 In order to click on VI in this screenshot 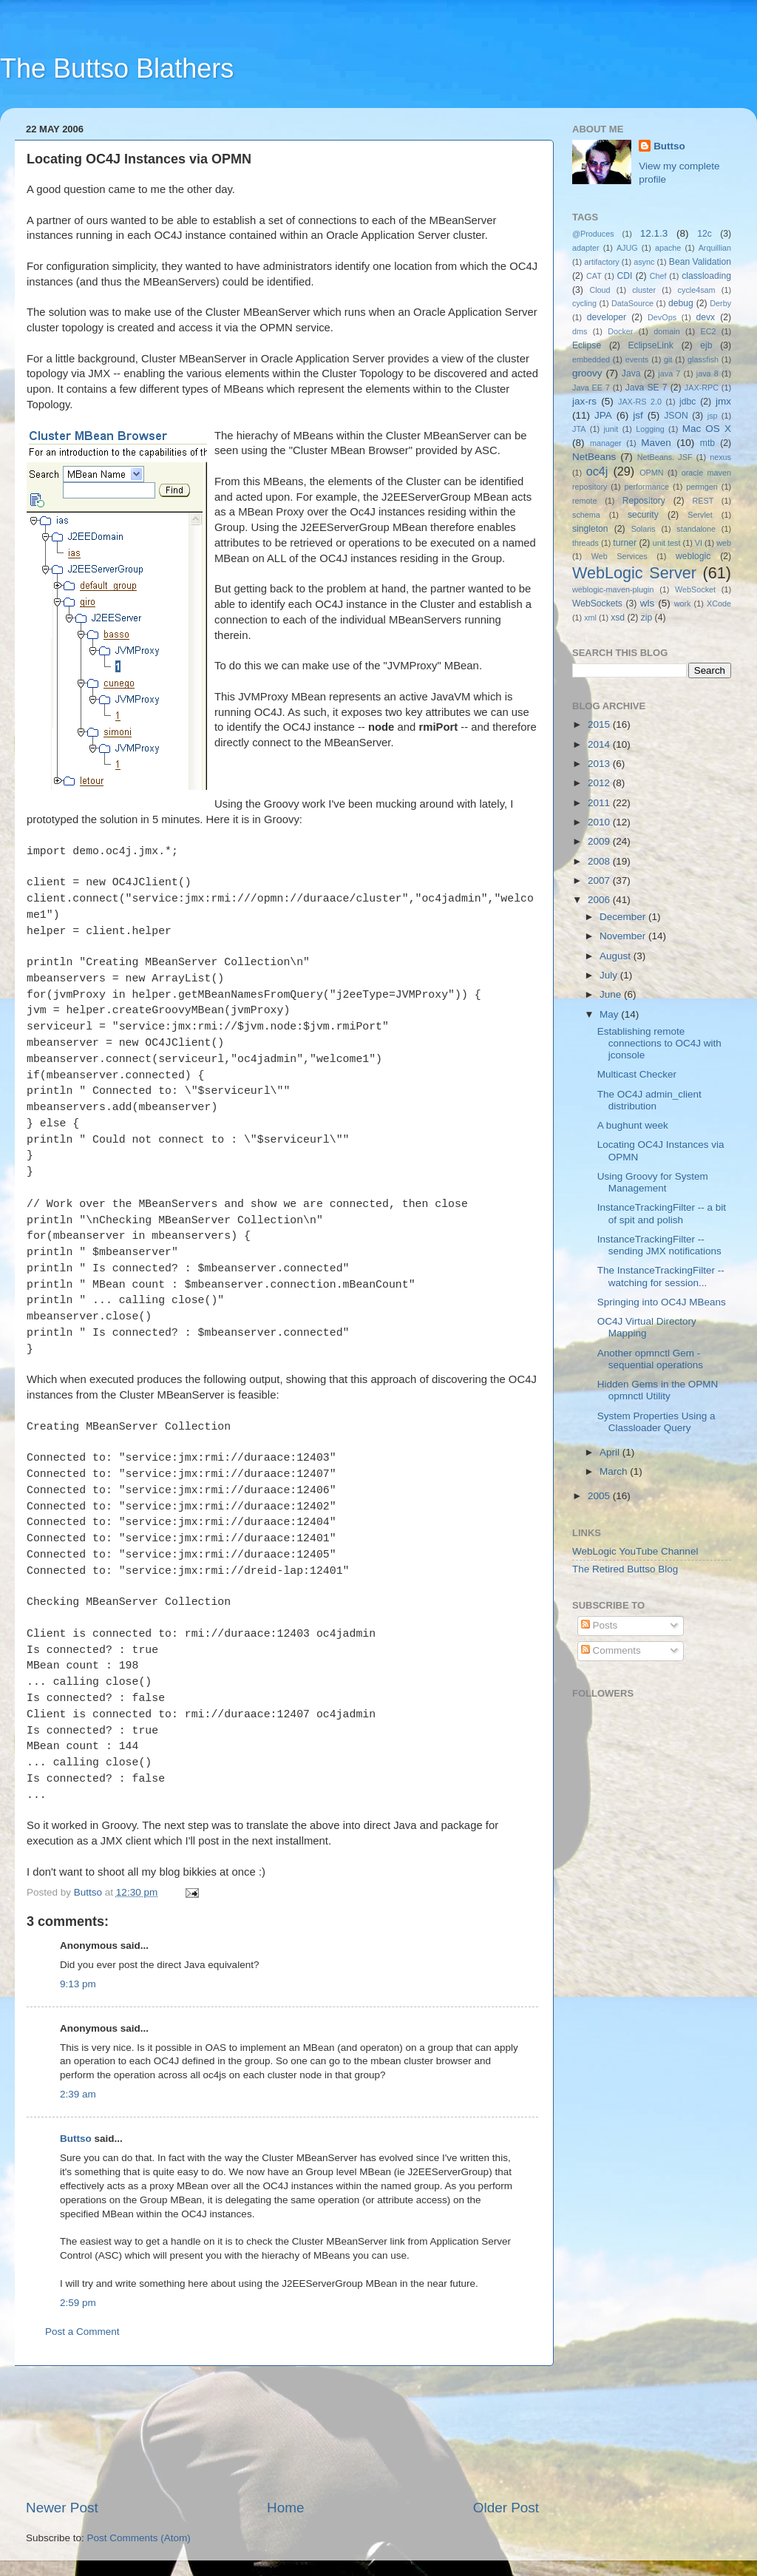, I will do `click(698, 542)`.